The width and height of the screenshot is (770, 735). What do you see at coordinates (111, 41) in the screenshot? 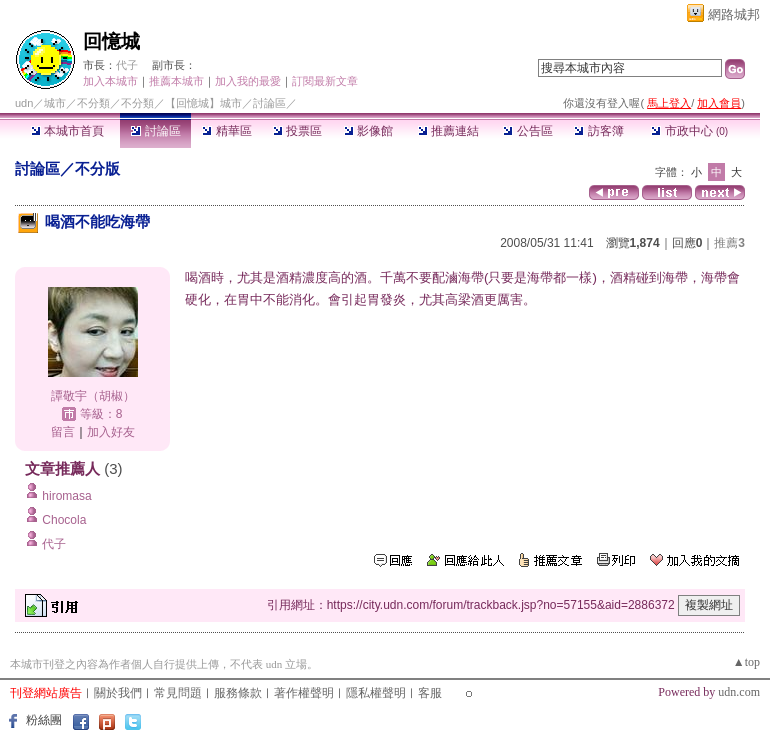
I see `回憶城` at bounding box center [111, 41].